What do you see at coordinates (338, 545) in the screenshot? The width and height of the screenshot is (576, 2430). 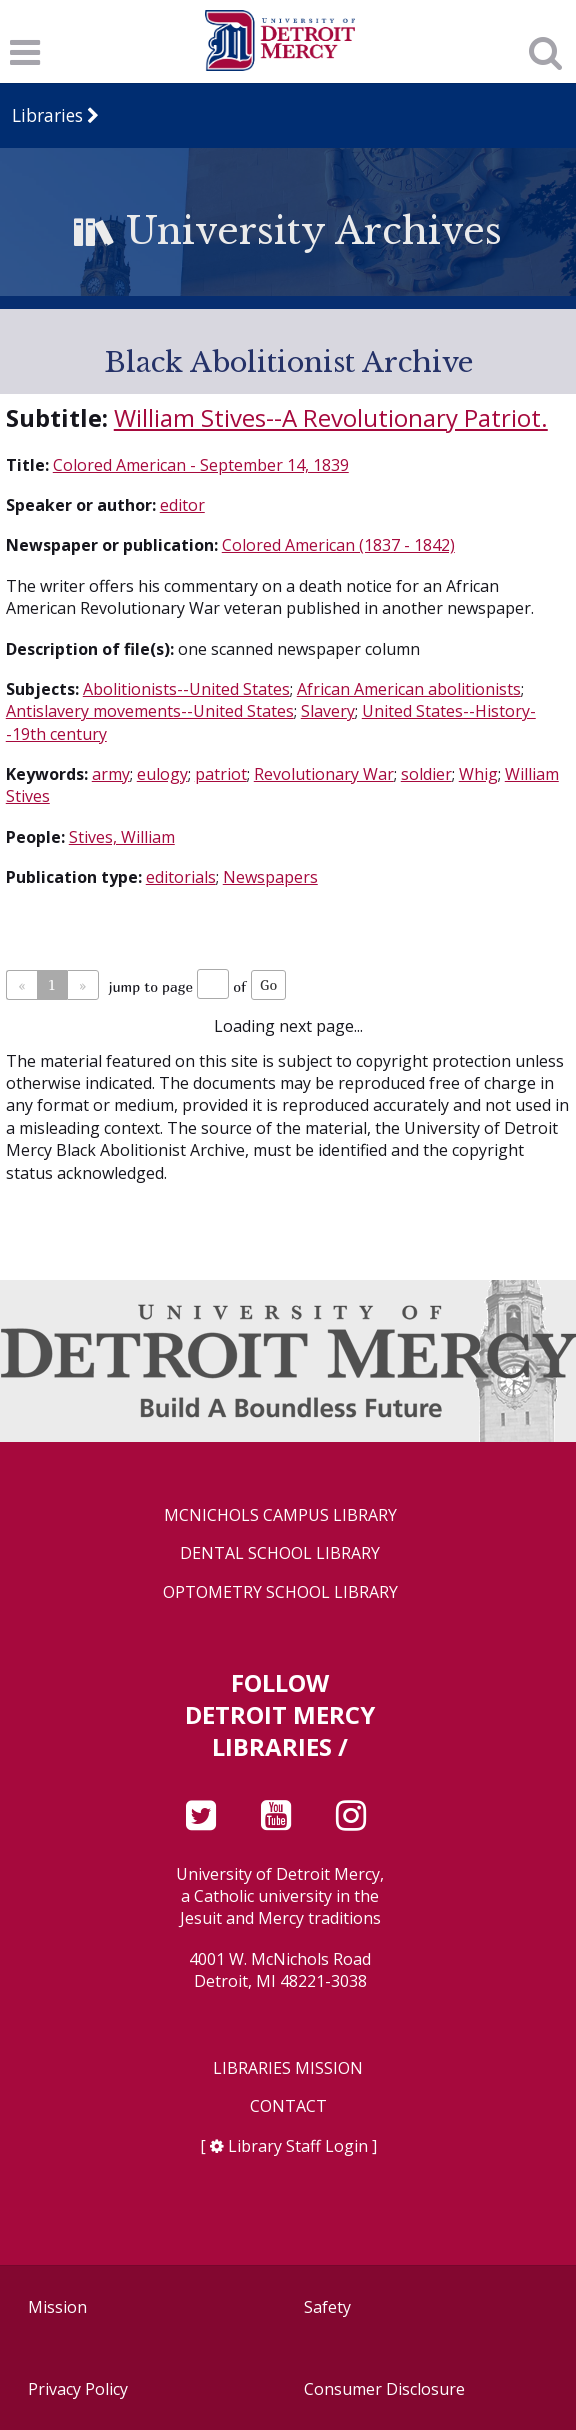 I see `Colored American (1837 - 1842)` at bounding box center [338, 545].